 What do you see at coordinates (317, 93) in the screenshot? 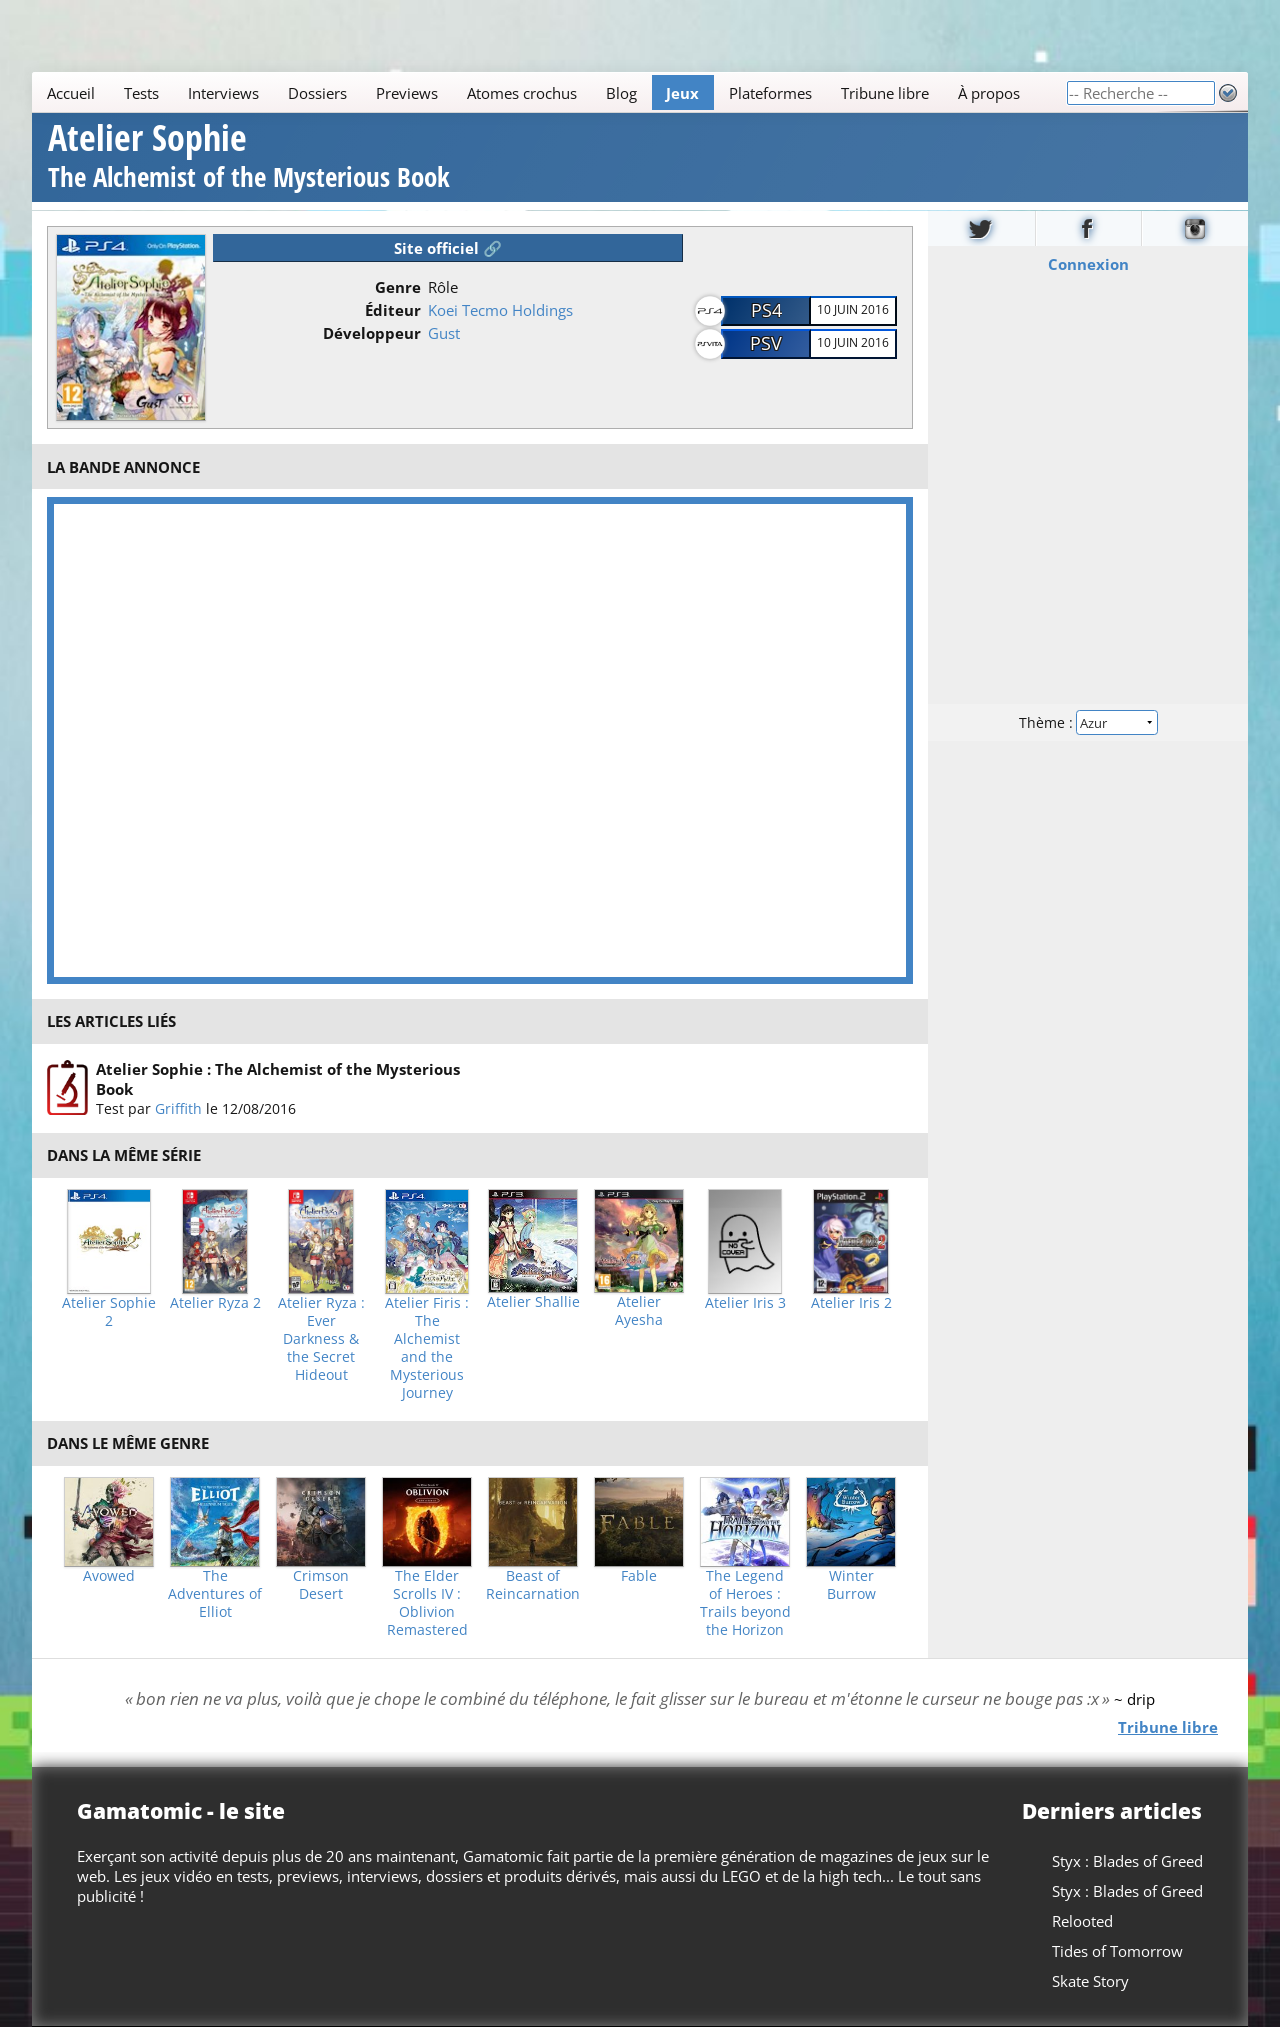
I see `Dossiers` at bounding box center [317, 93].